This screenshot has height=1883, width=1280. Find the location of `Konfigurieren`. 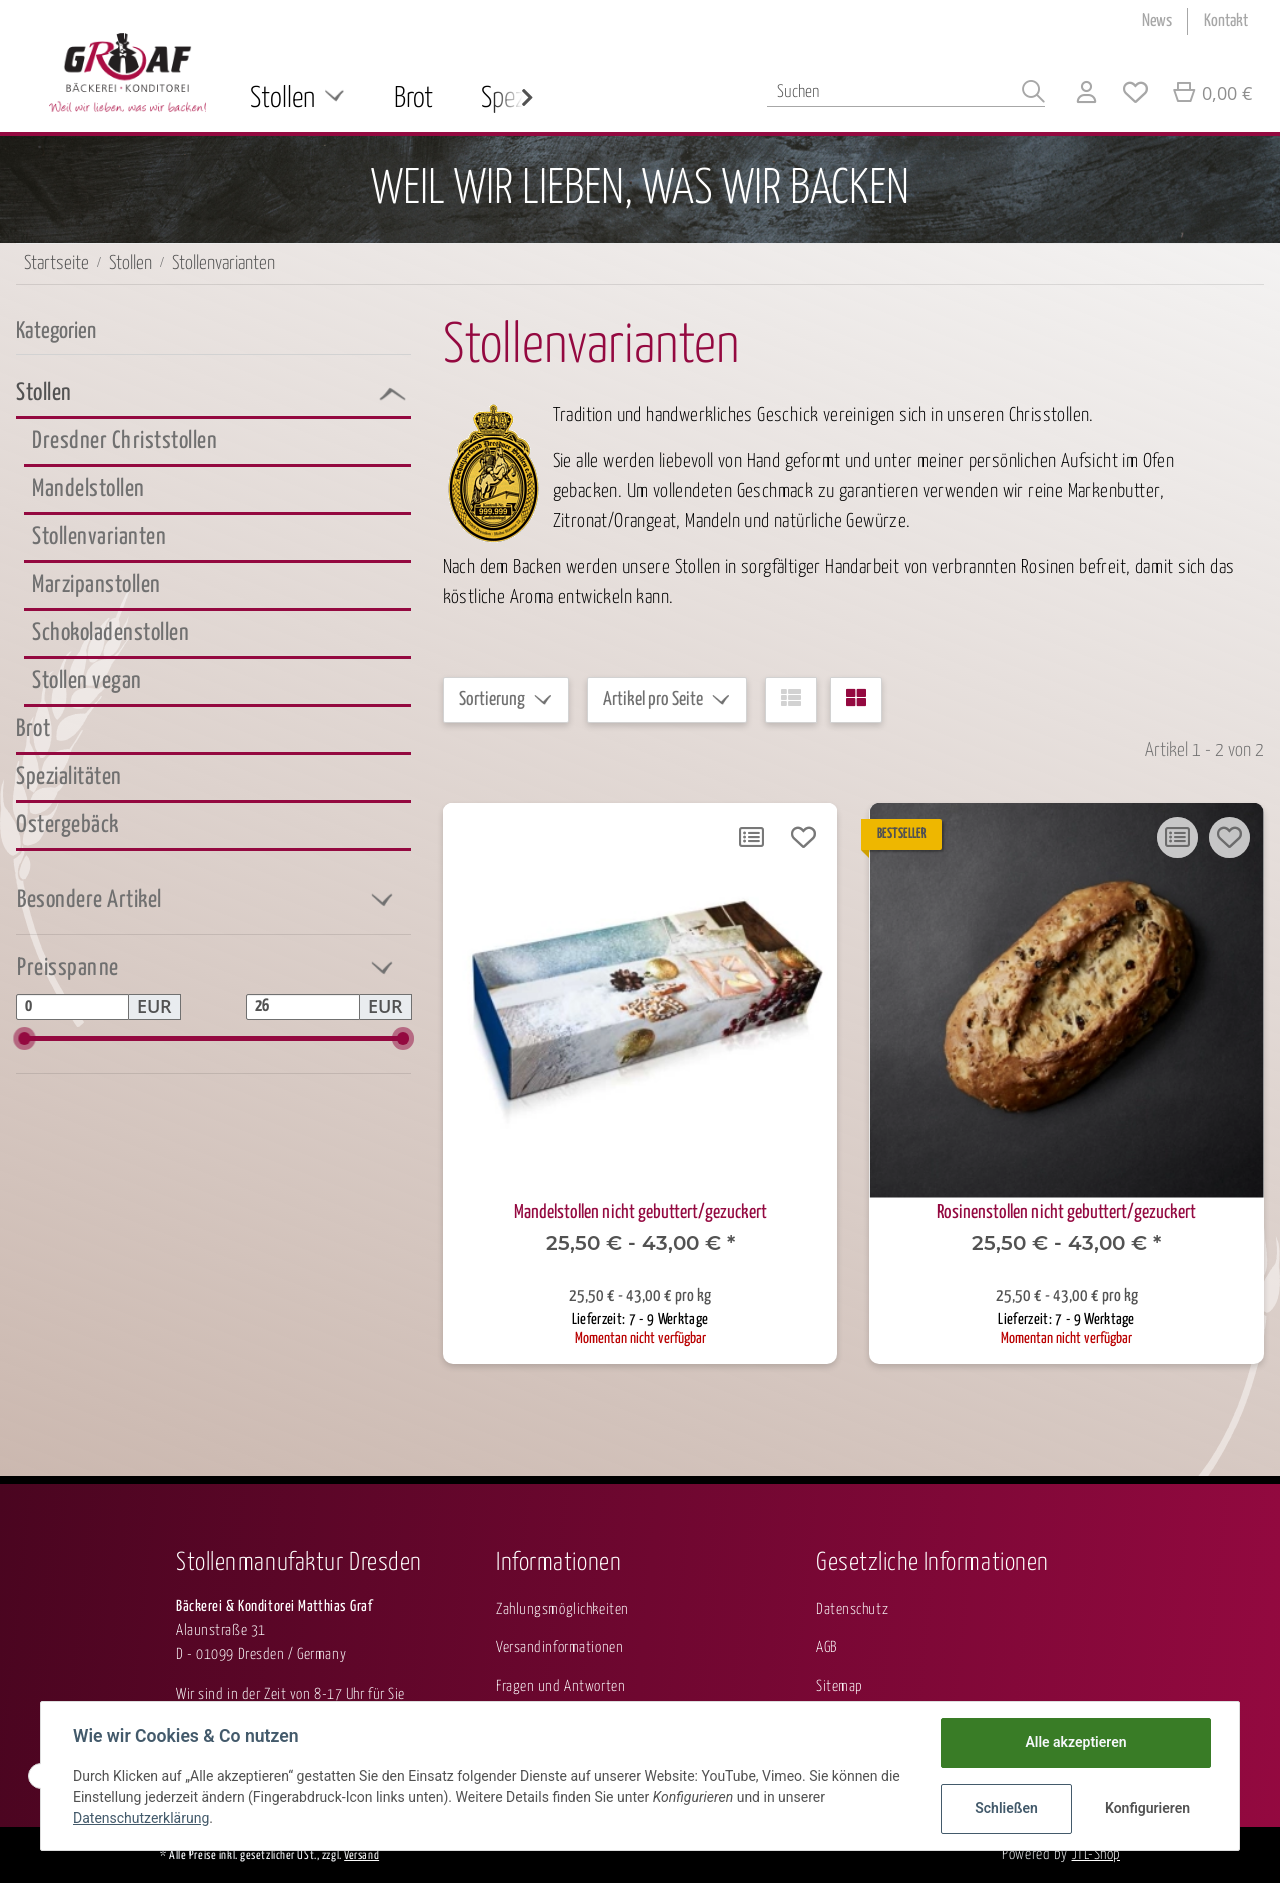

Konfigurieren is located at coordinates (1147, 1808).